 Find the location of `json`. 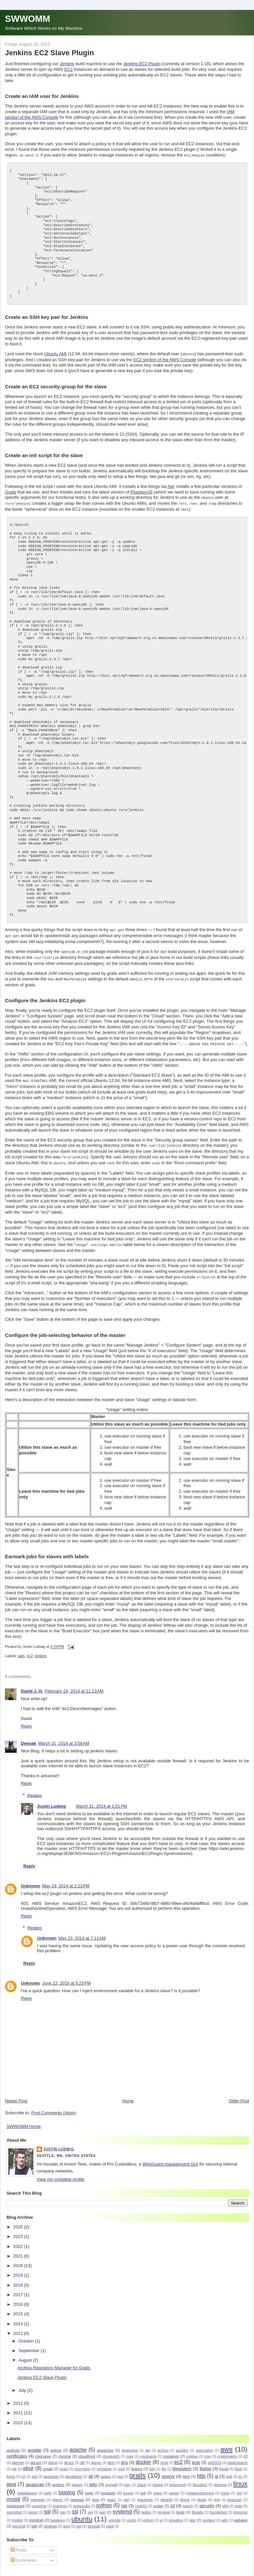

json is located at coordinates (127, 2479).